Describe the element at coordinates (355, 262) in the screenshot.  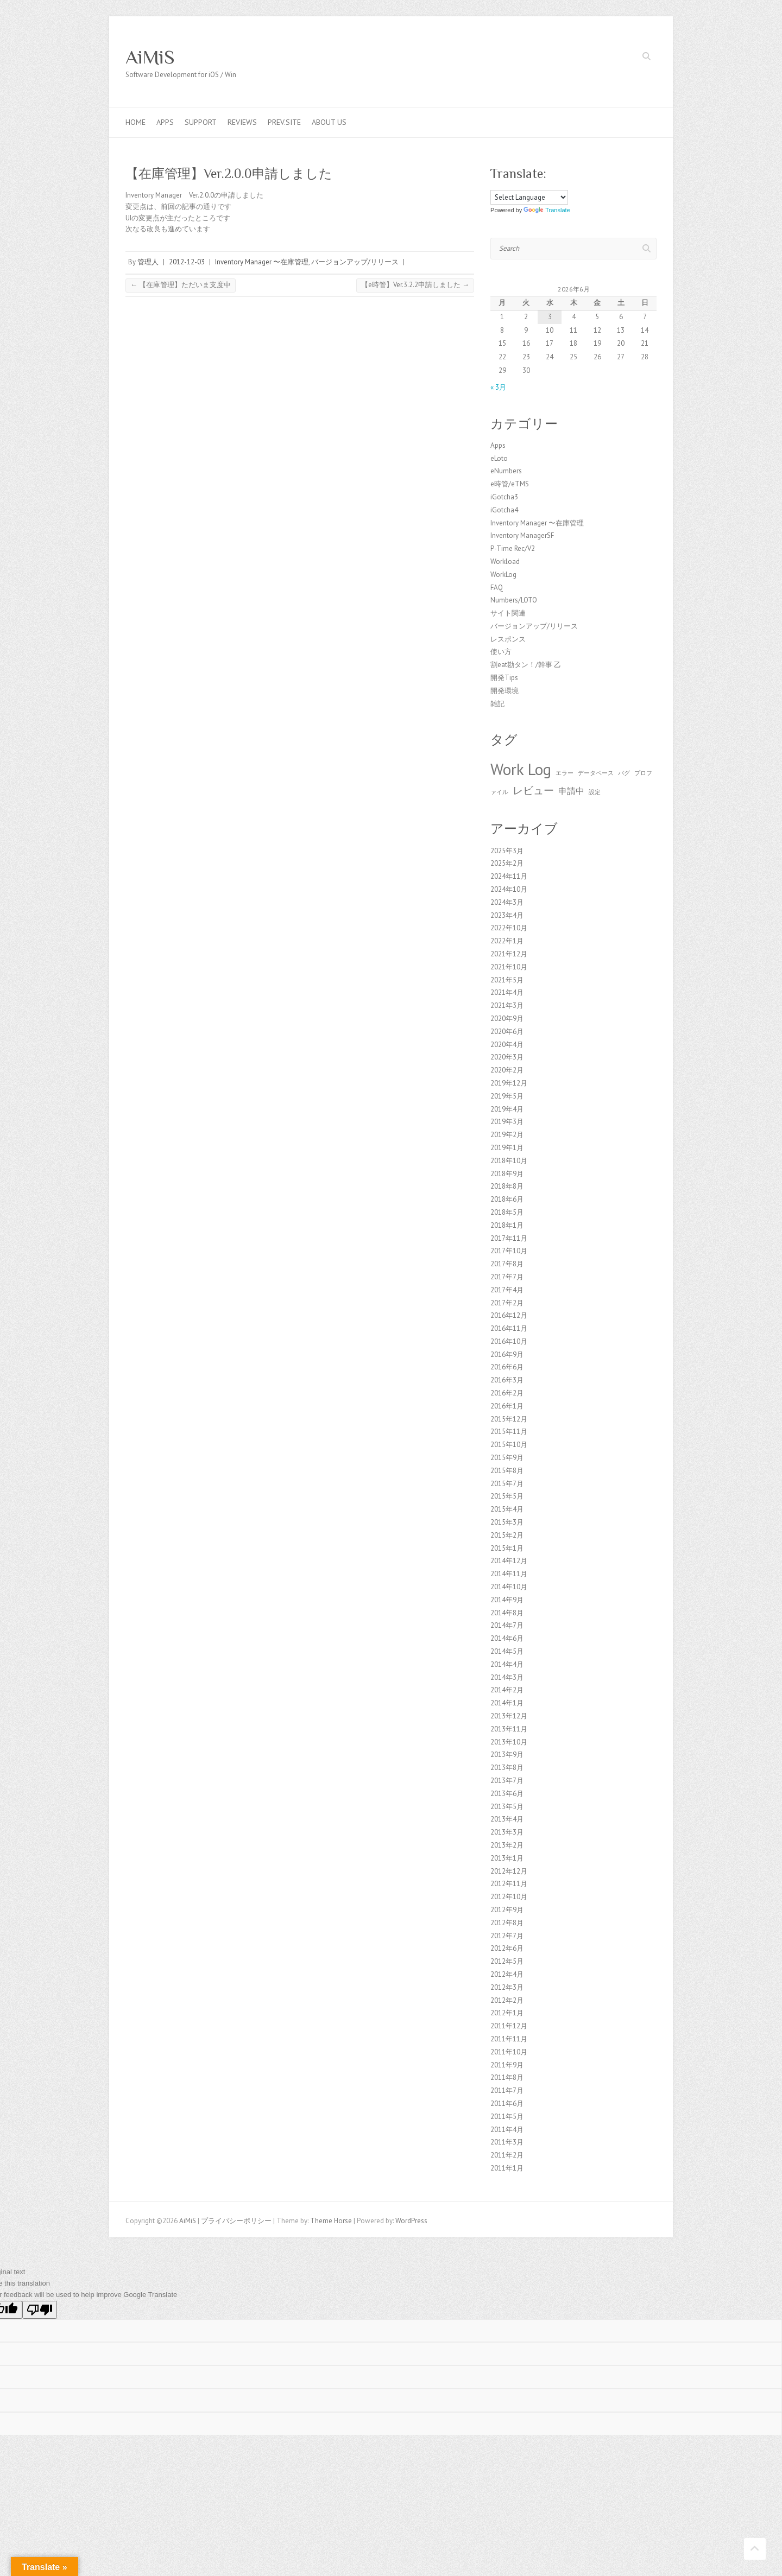
I see `バージョンアップ/リリース` at that location.